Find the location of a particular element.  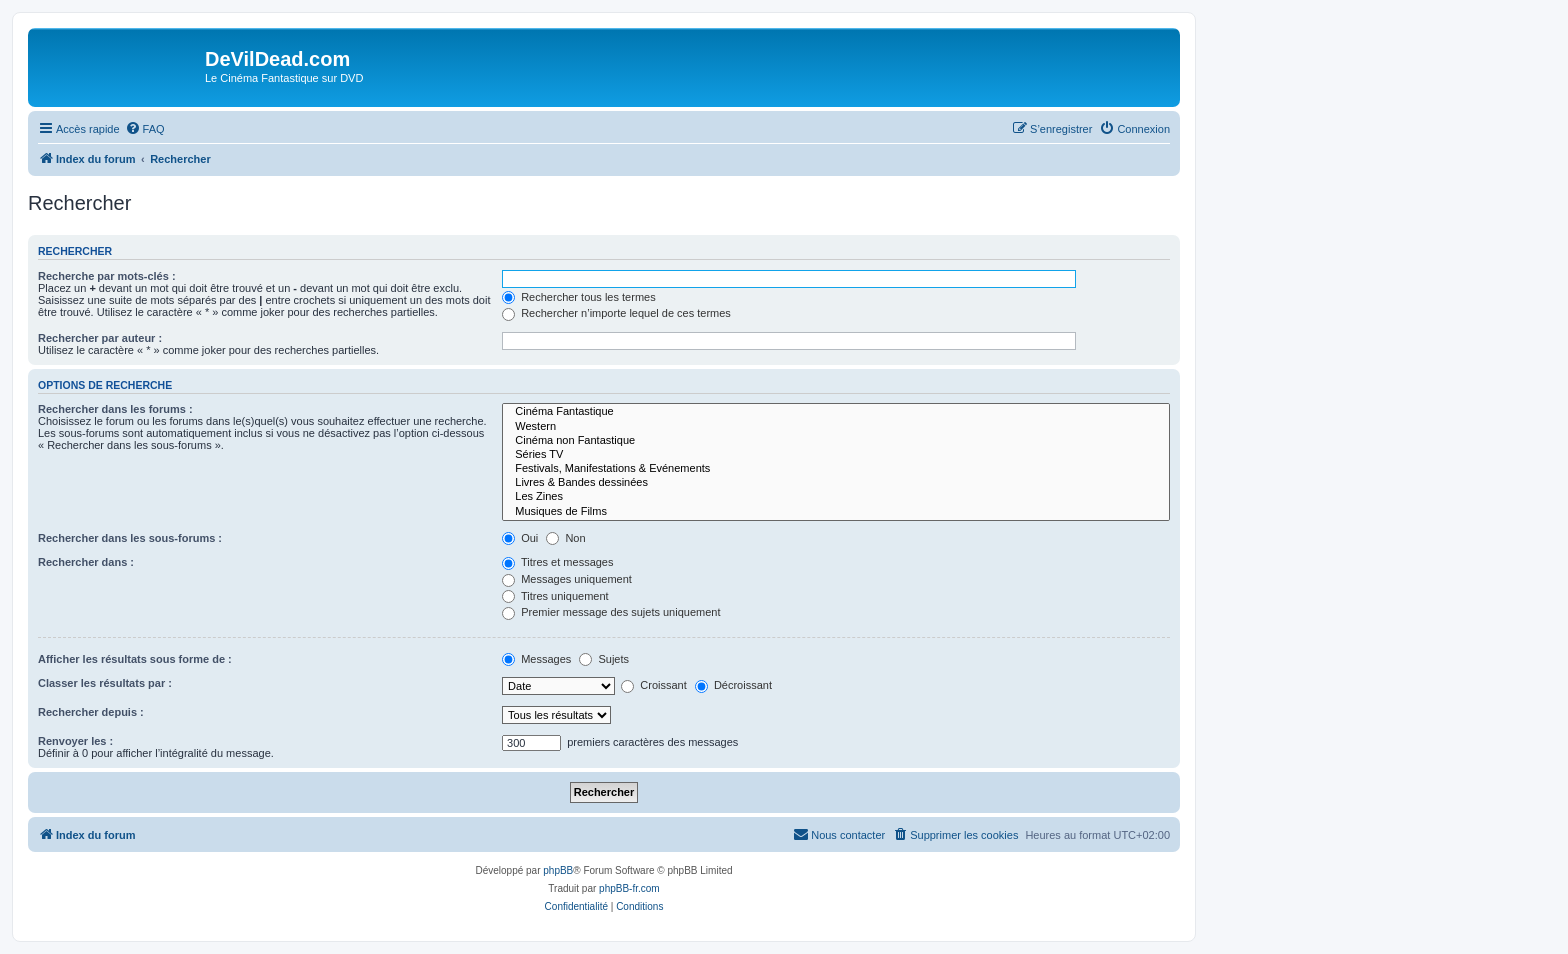

Rechercher dans les sous-forums : is located at coordinates (130, 538).